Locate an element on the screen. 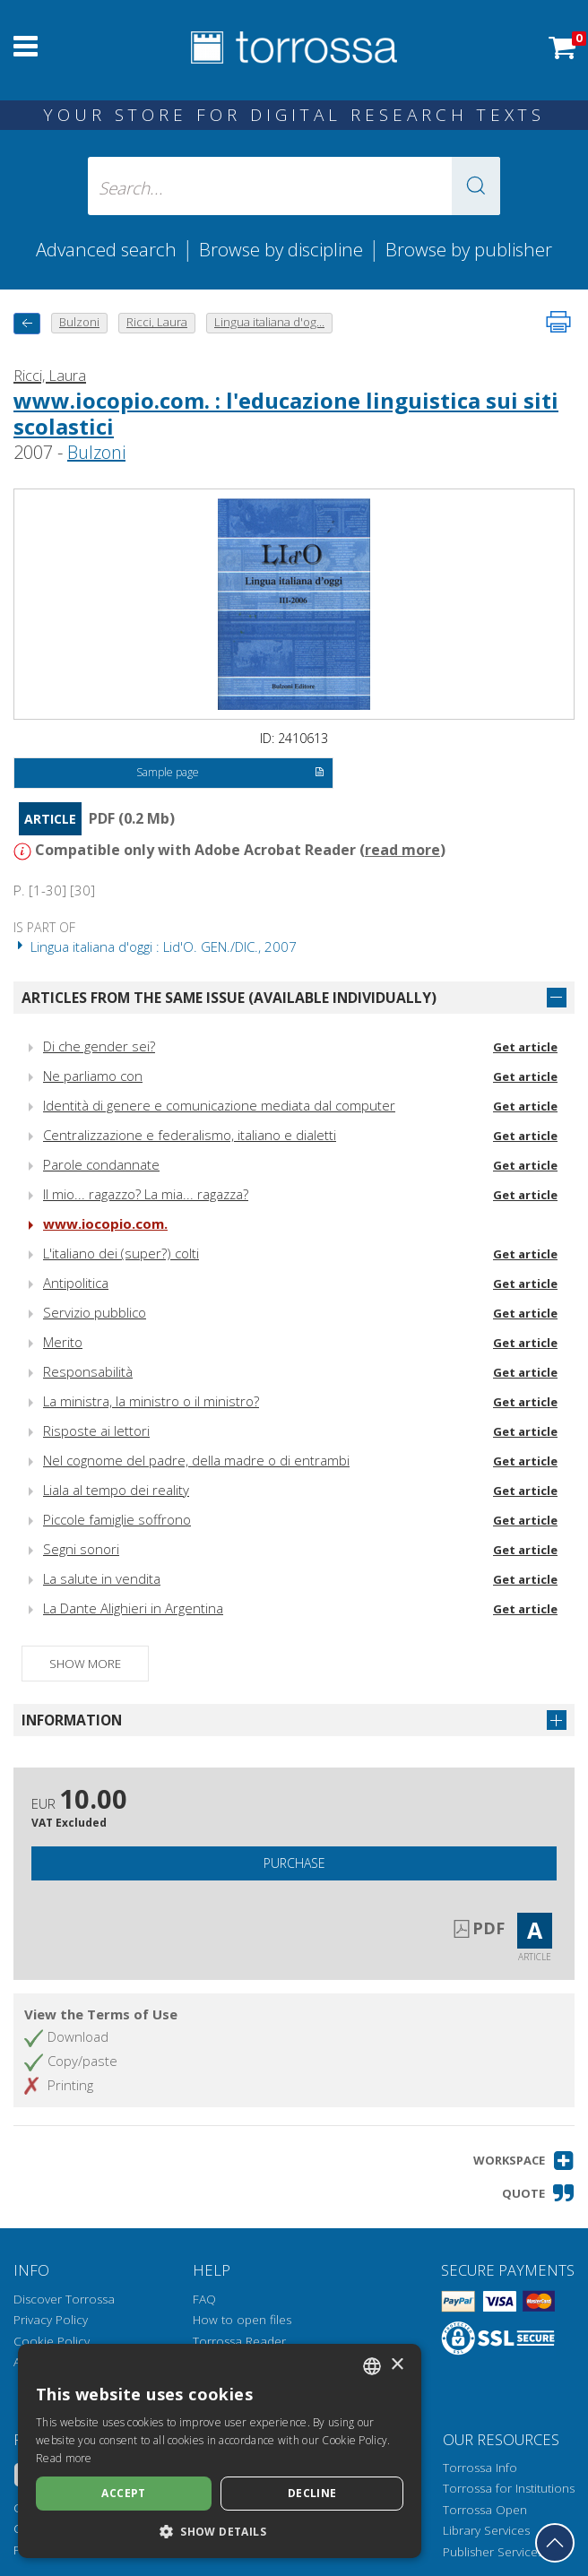 Image resolution: width=588 pixels, height=2576 pixels. Purchase is located at coordinates (294, 1862).